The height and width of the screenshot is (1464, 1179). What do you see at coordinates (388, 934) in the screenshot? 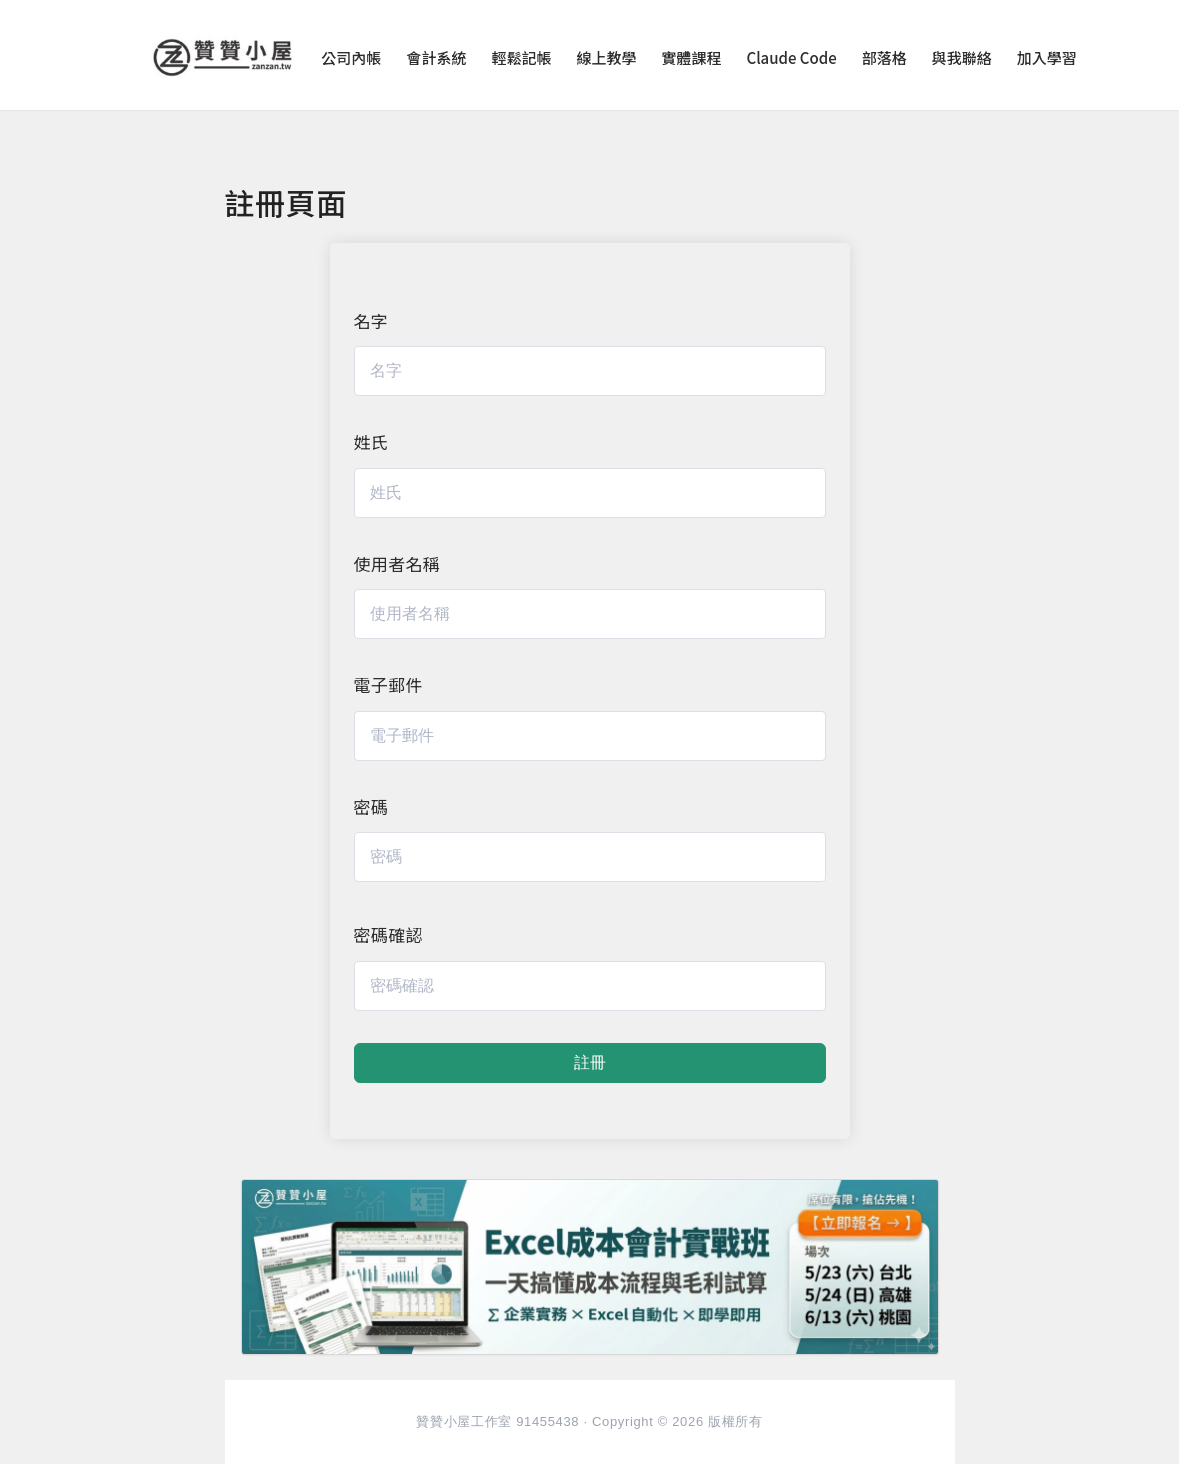
I see `密碼確認` at bounding box center [388, 934].